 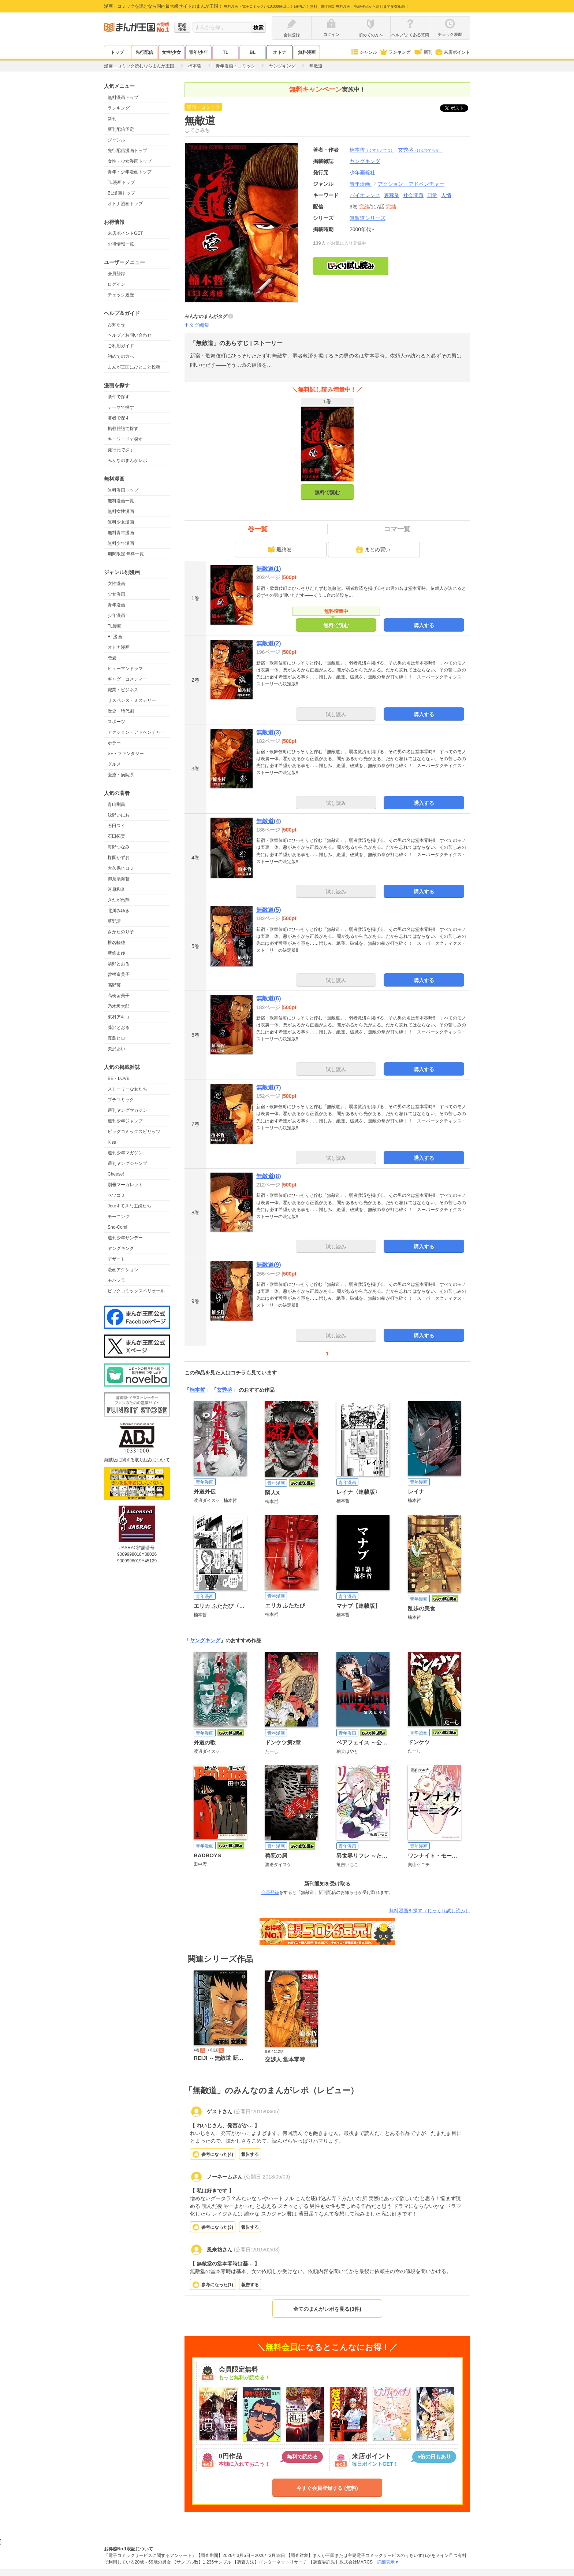 I want to click on BL, so click(x=253, y=52).